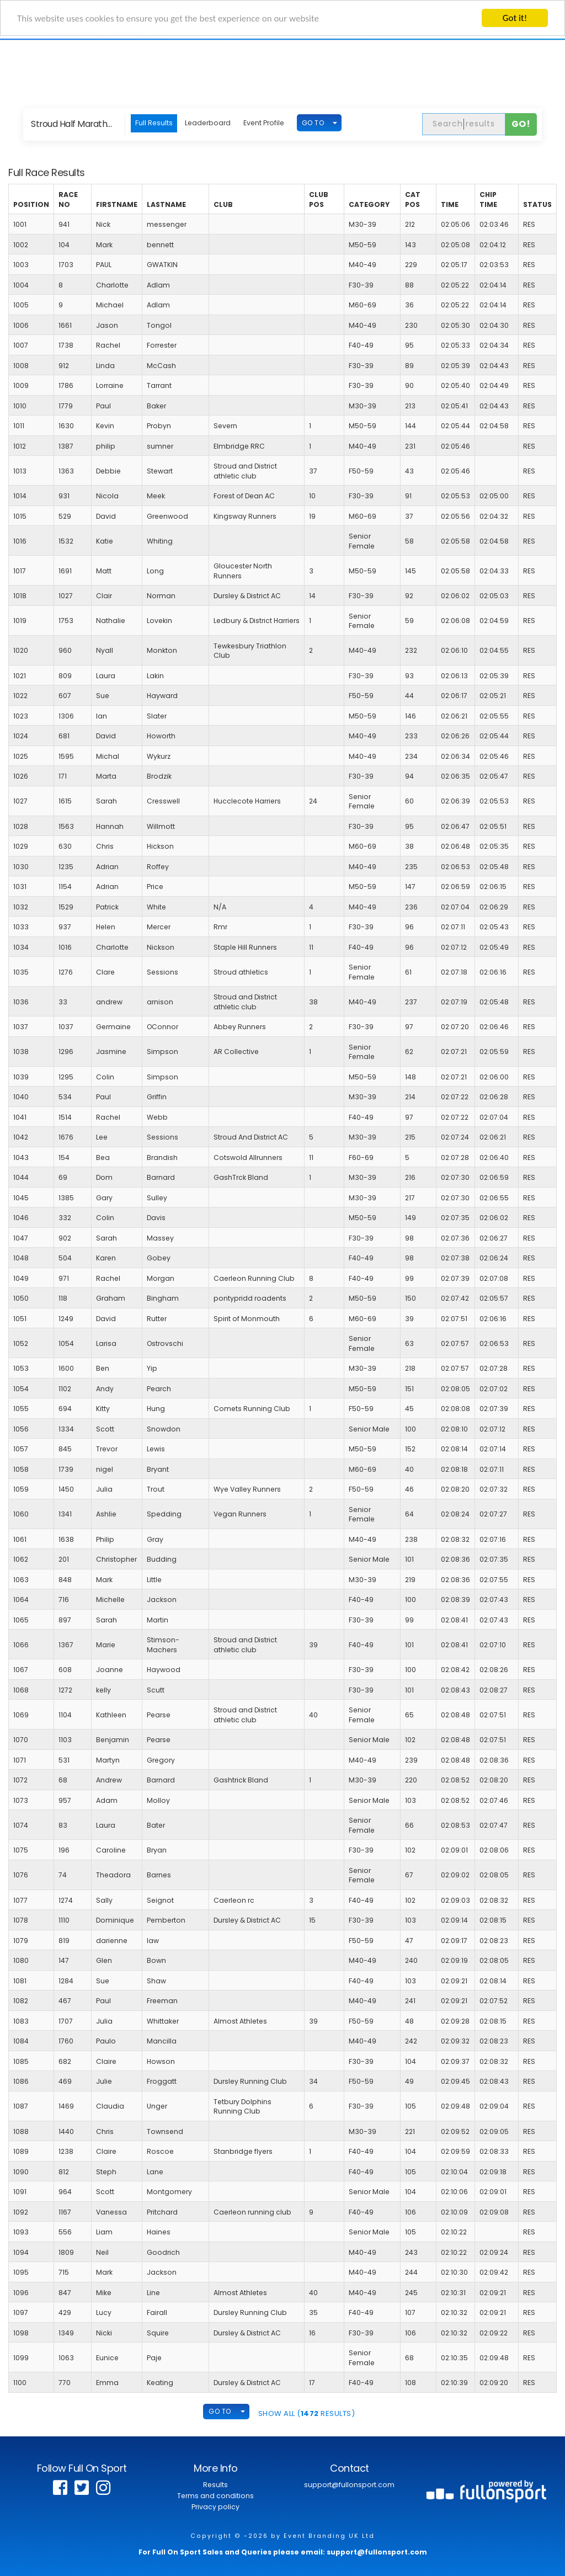 Image resolution: width=565 pixels, height=2576 pixels. Describe the element at coordinates (215, 2484) in the screenshot. I see `Results` at that location.